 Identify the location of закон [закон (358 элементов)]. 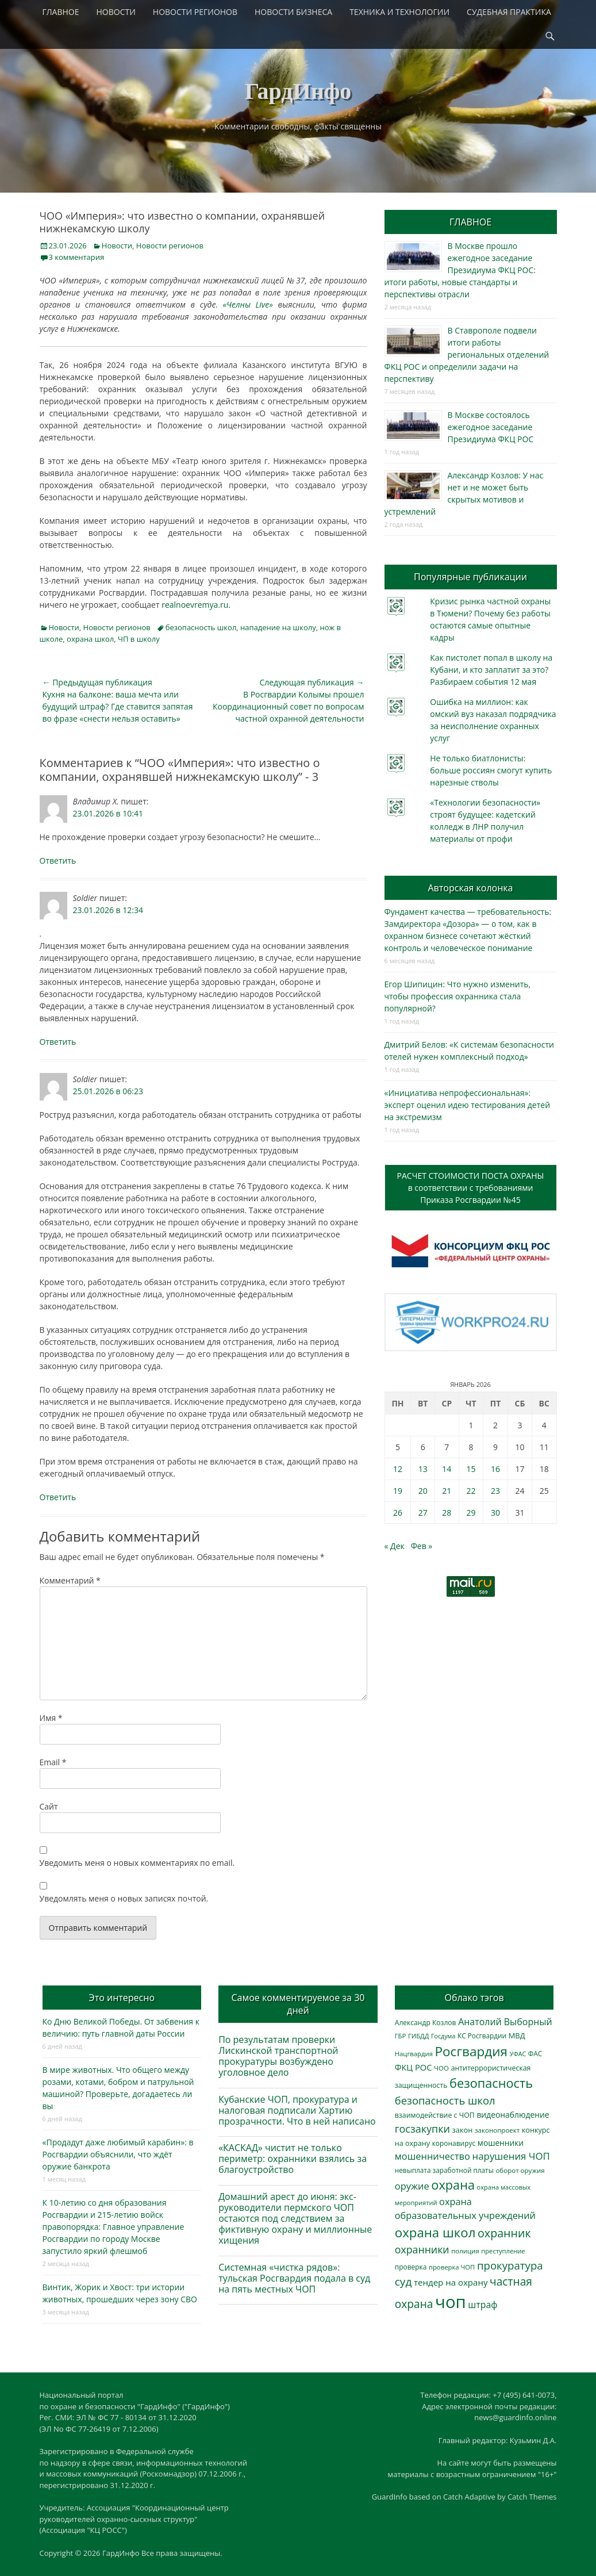
(462, 2130).